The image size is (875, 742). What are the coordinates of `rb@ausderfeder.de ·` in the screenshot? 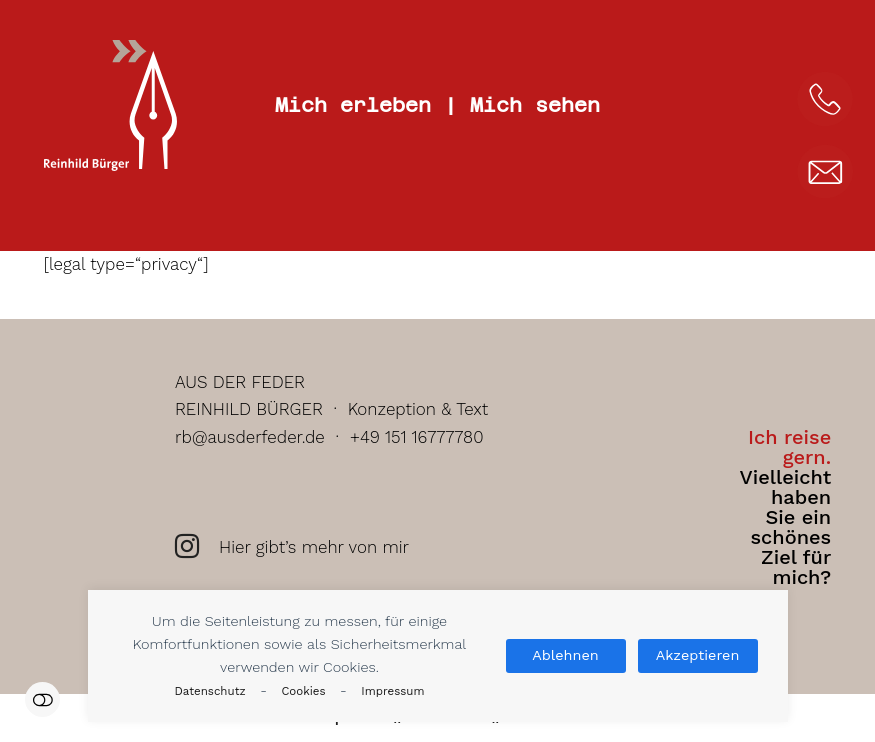 It's located at (262, 437).